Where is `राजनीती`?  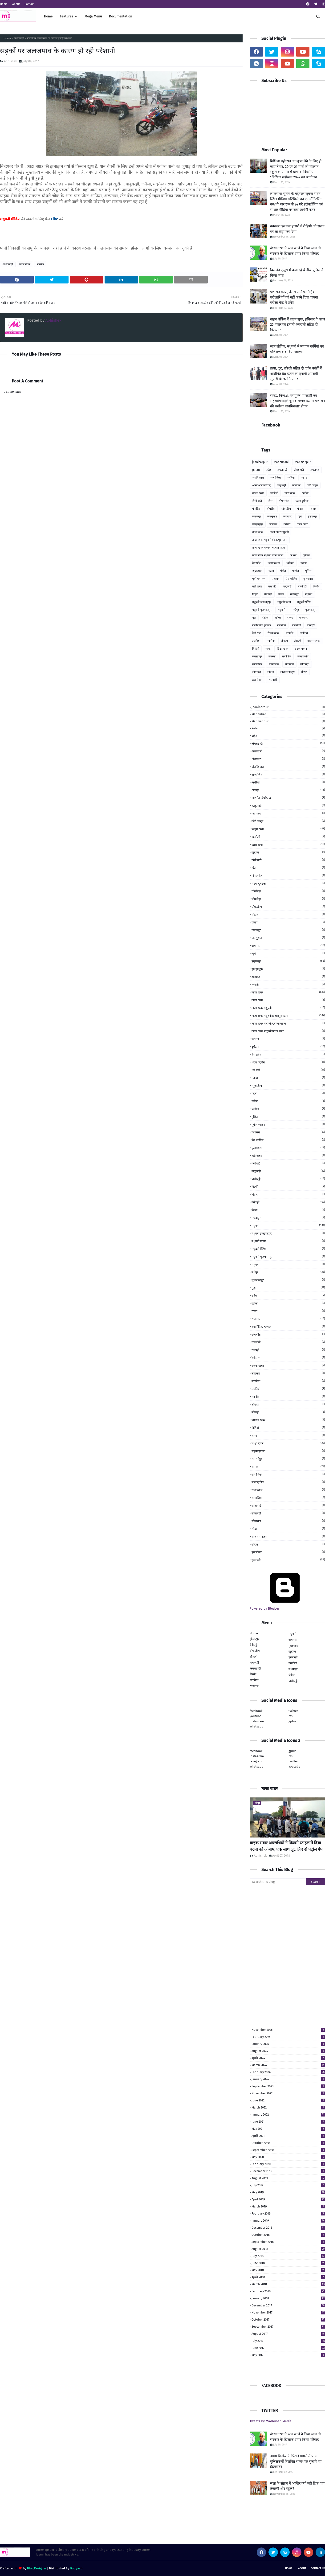 राजनीती is located at coordinates (296, 625).